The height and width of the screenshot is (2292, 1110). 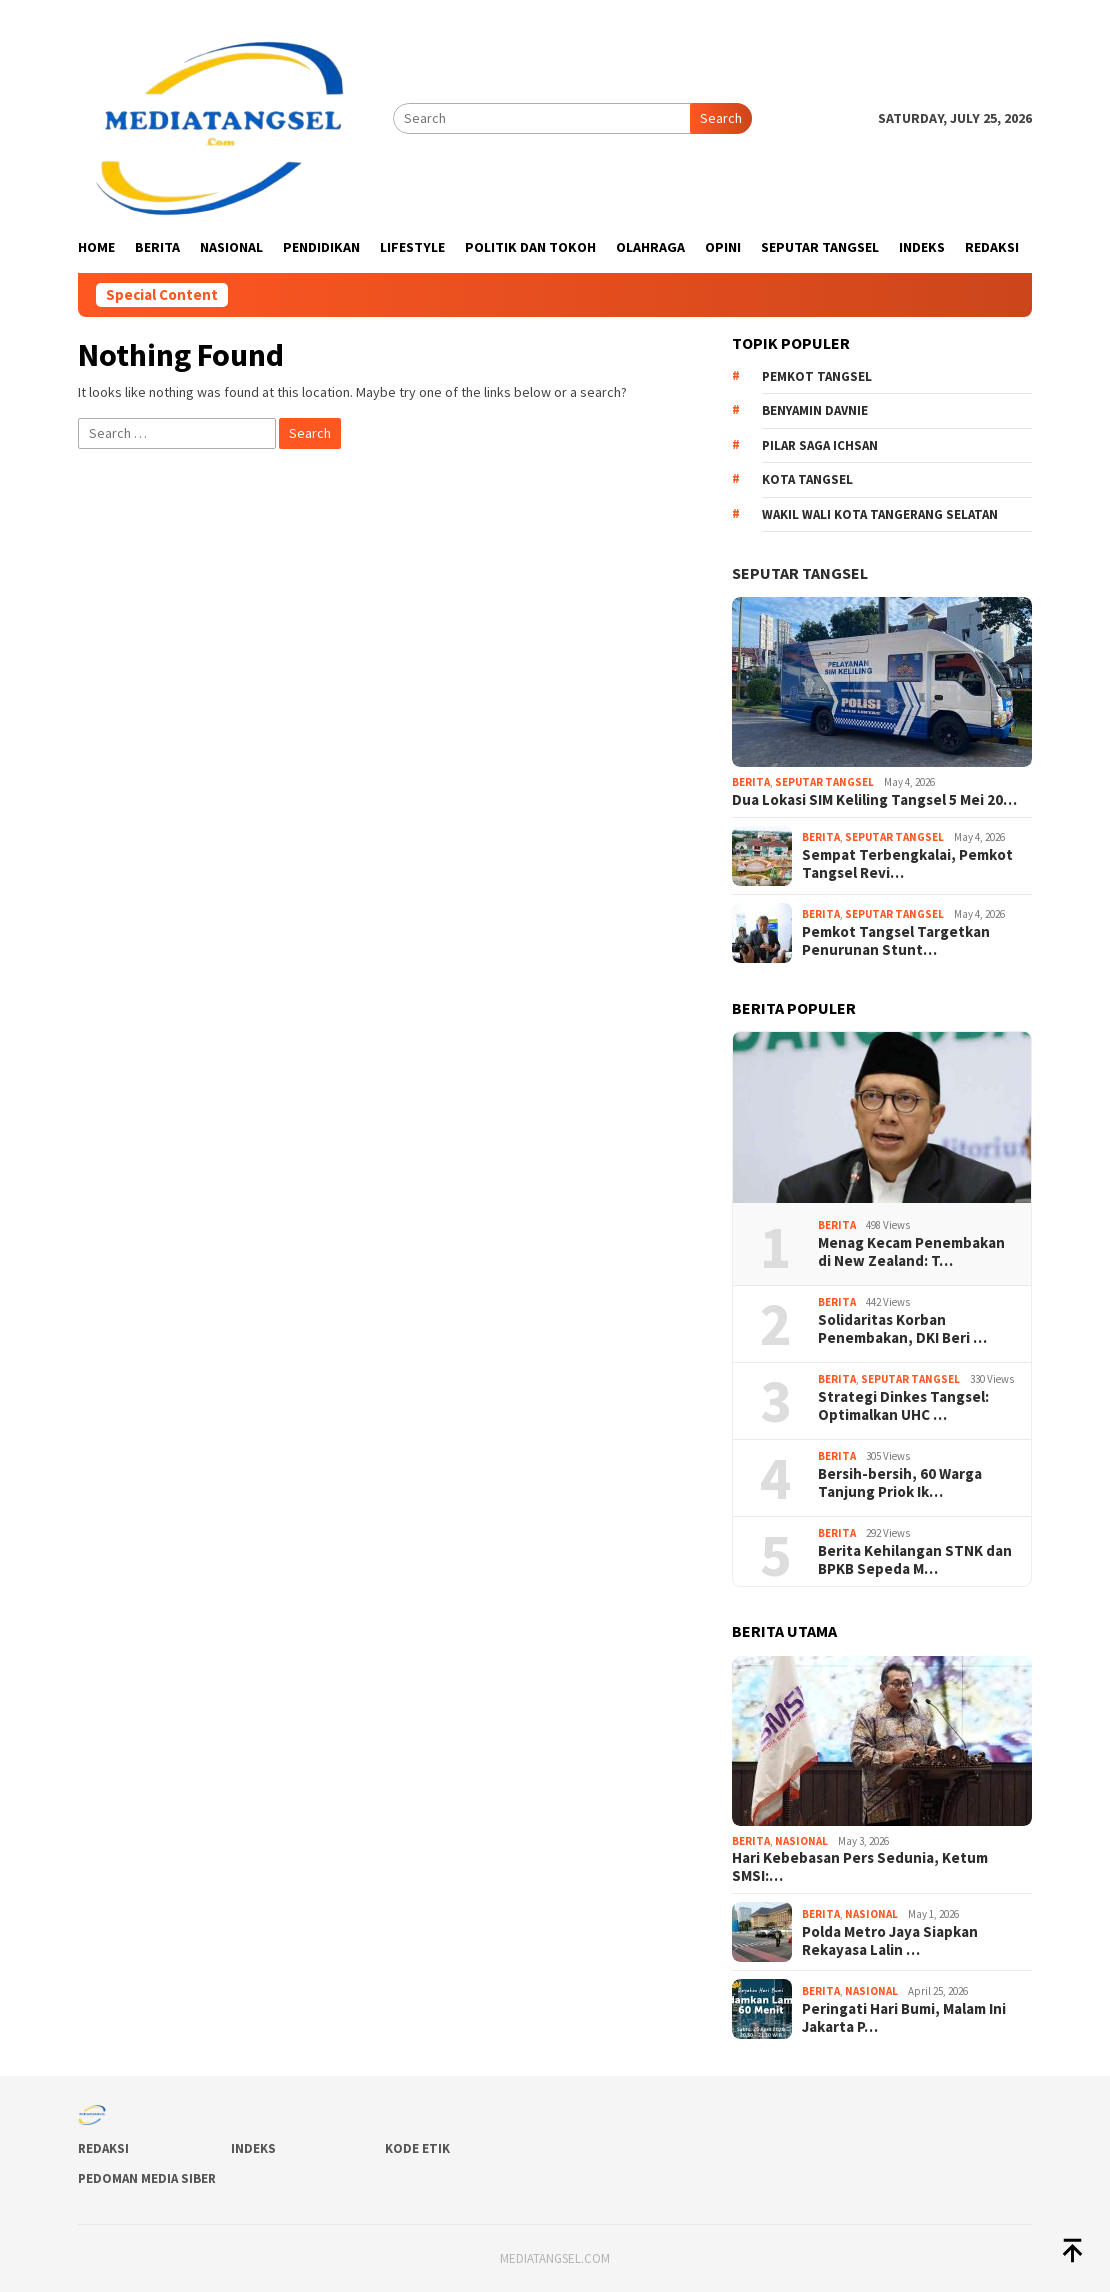 I want to click on Peringati Hari Bumi, Malam Ini Jakarta P…, so click(x=904, y=2018).